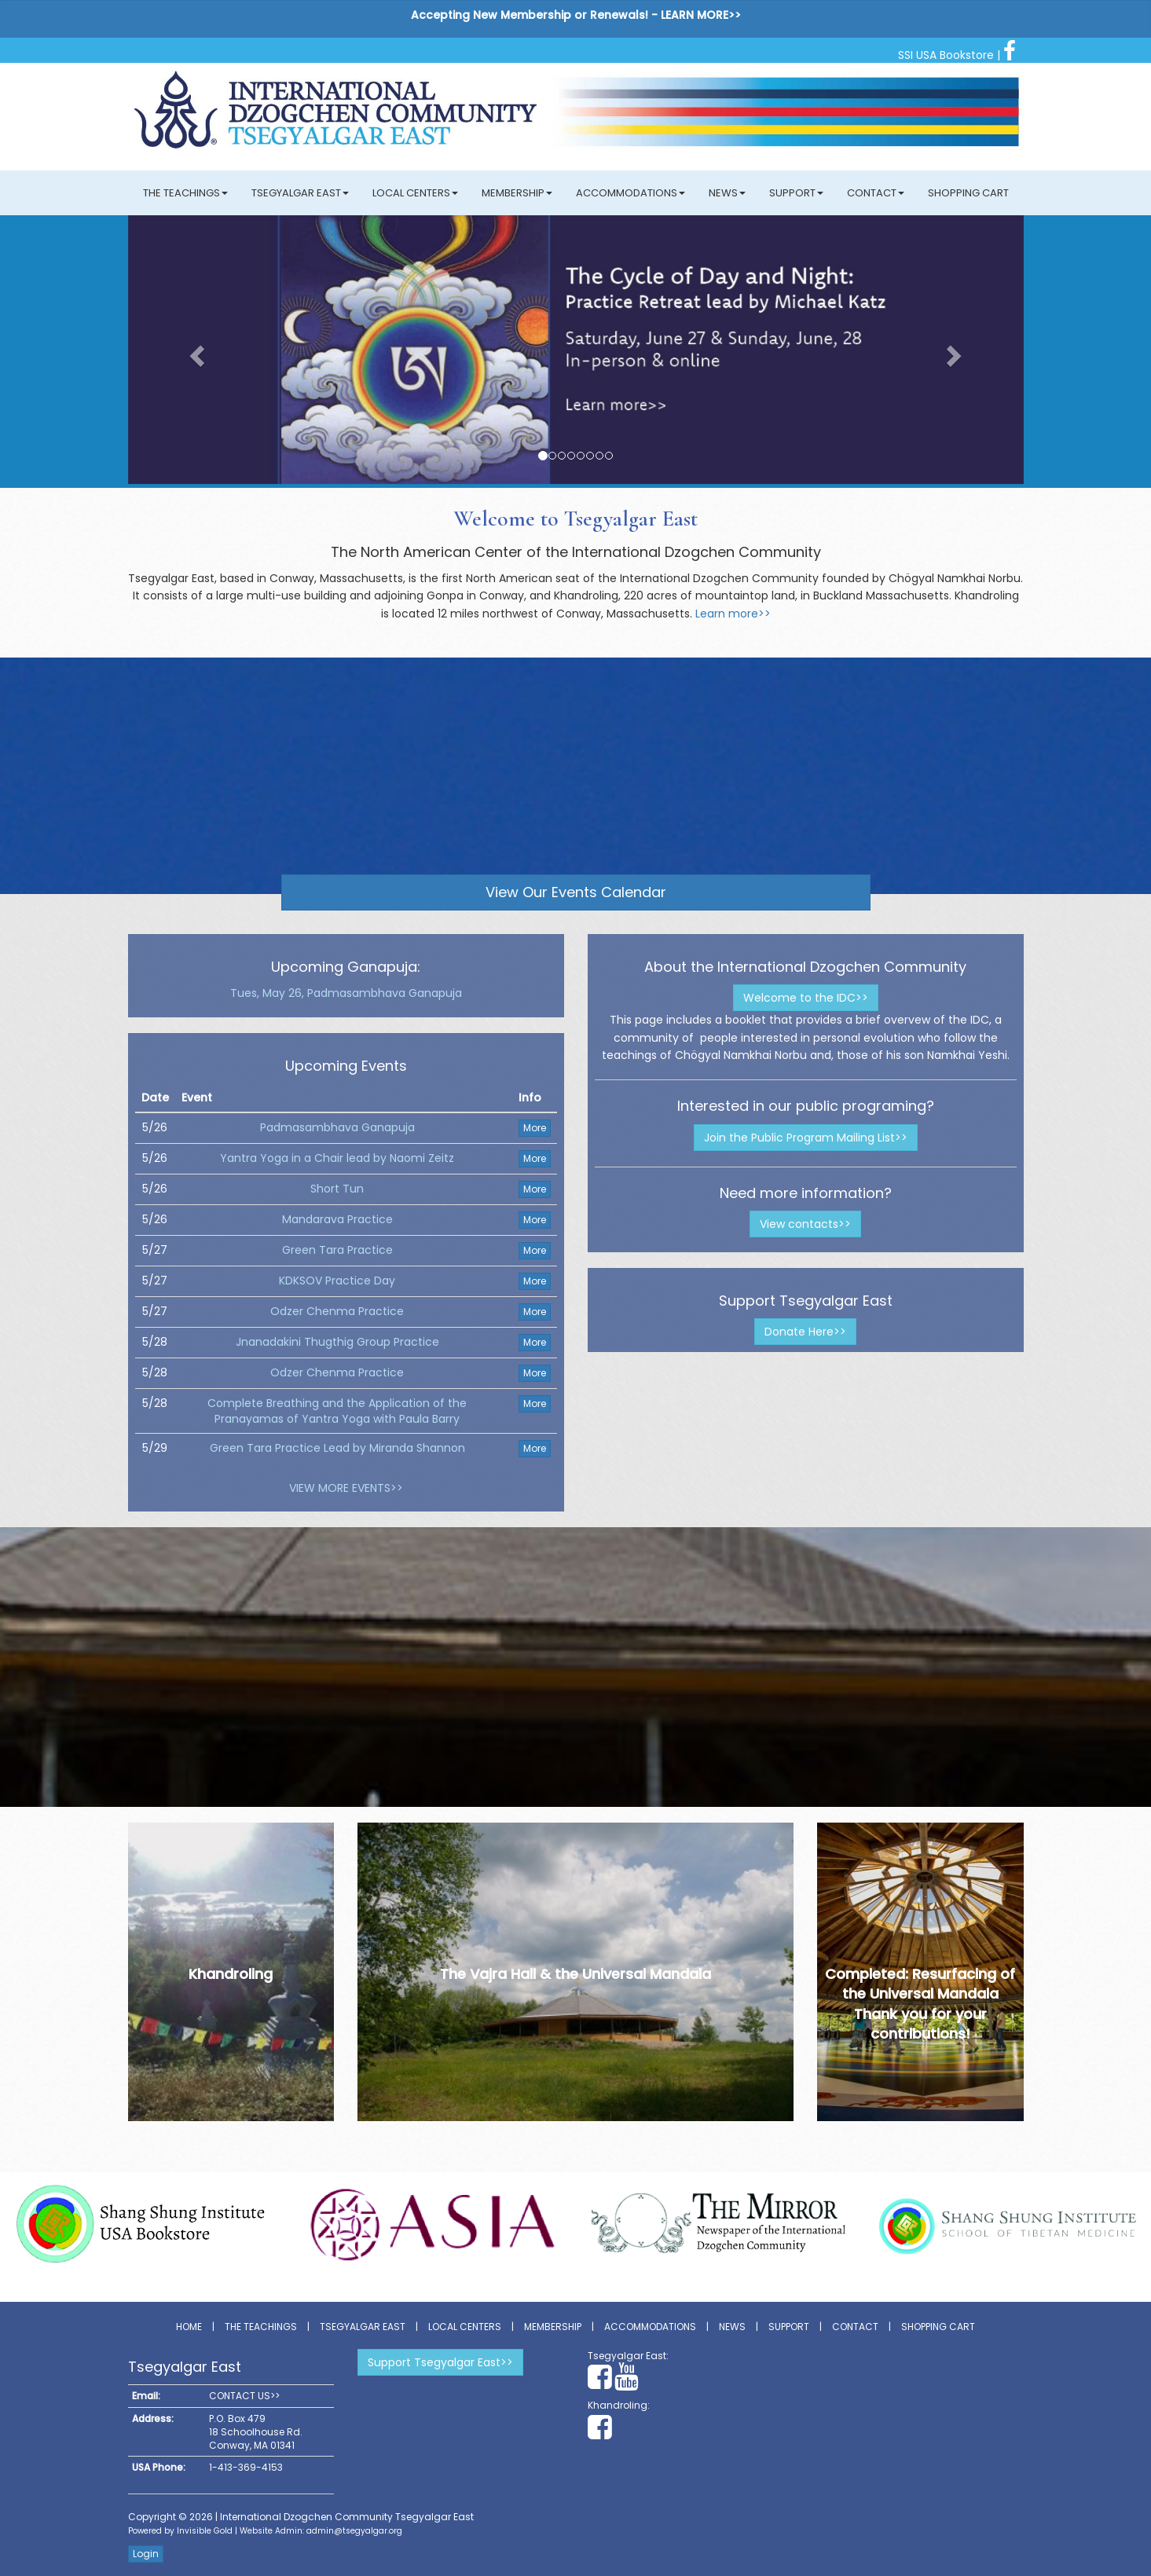  I want to click on Complete Breathing and the Application of the Pranayamas of Yantra Yoga with Paula Barry, so click(337, 1411).